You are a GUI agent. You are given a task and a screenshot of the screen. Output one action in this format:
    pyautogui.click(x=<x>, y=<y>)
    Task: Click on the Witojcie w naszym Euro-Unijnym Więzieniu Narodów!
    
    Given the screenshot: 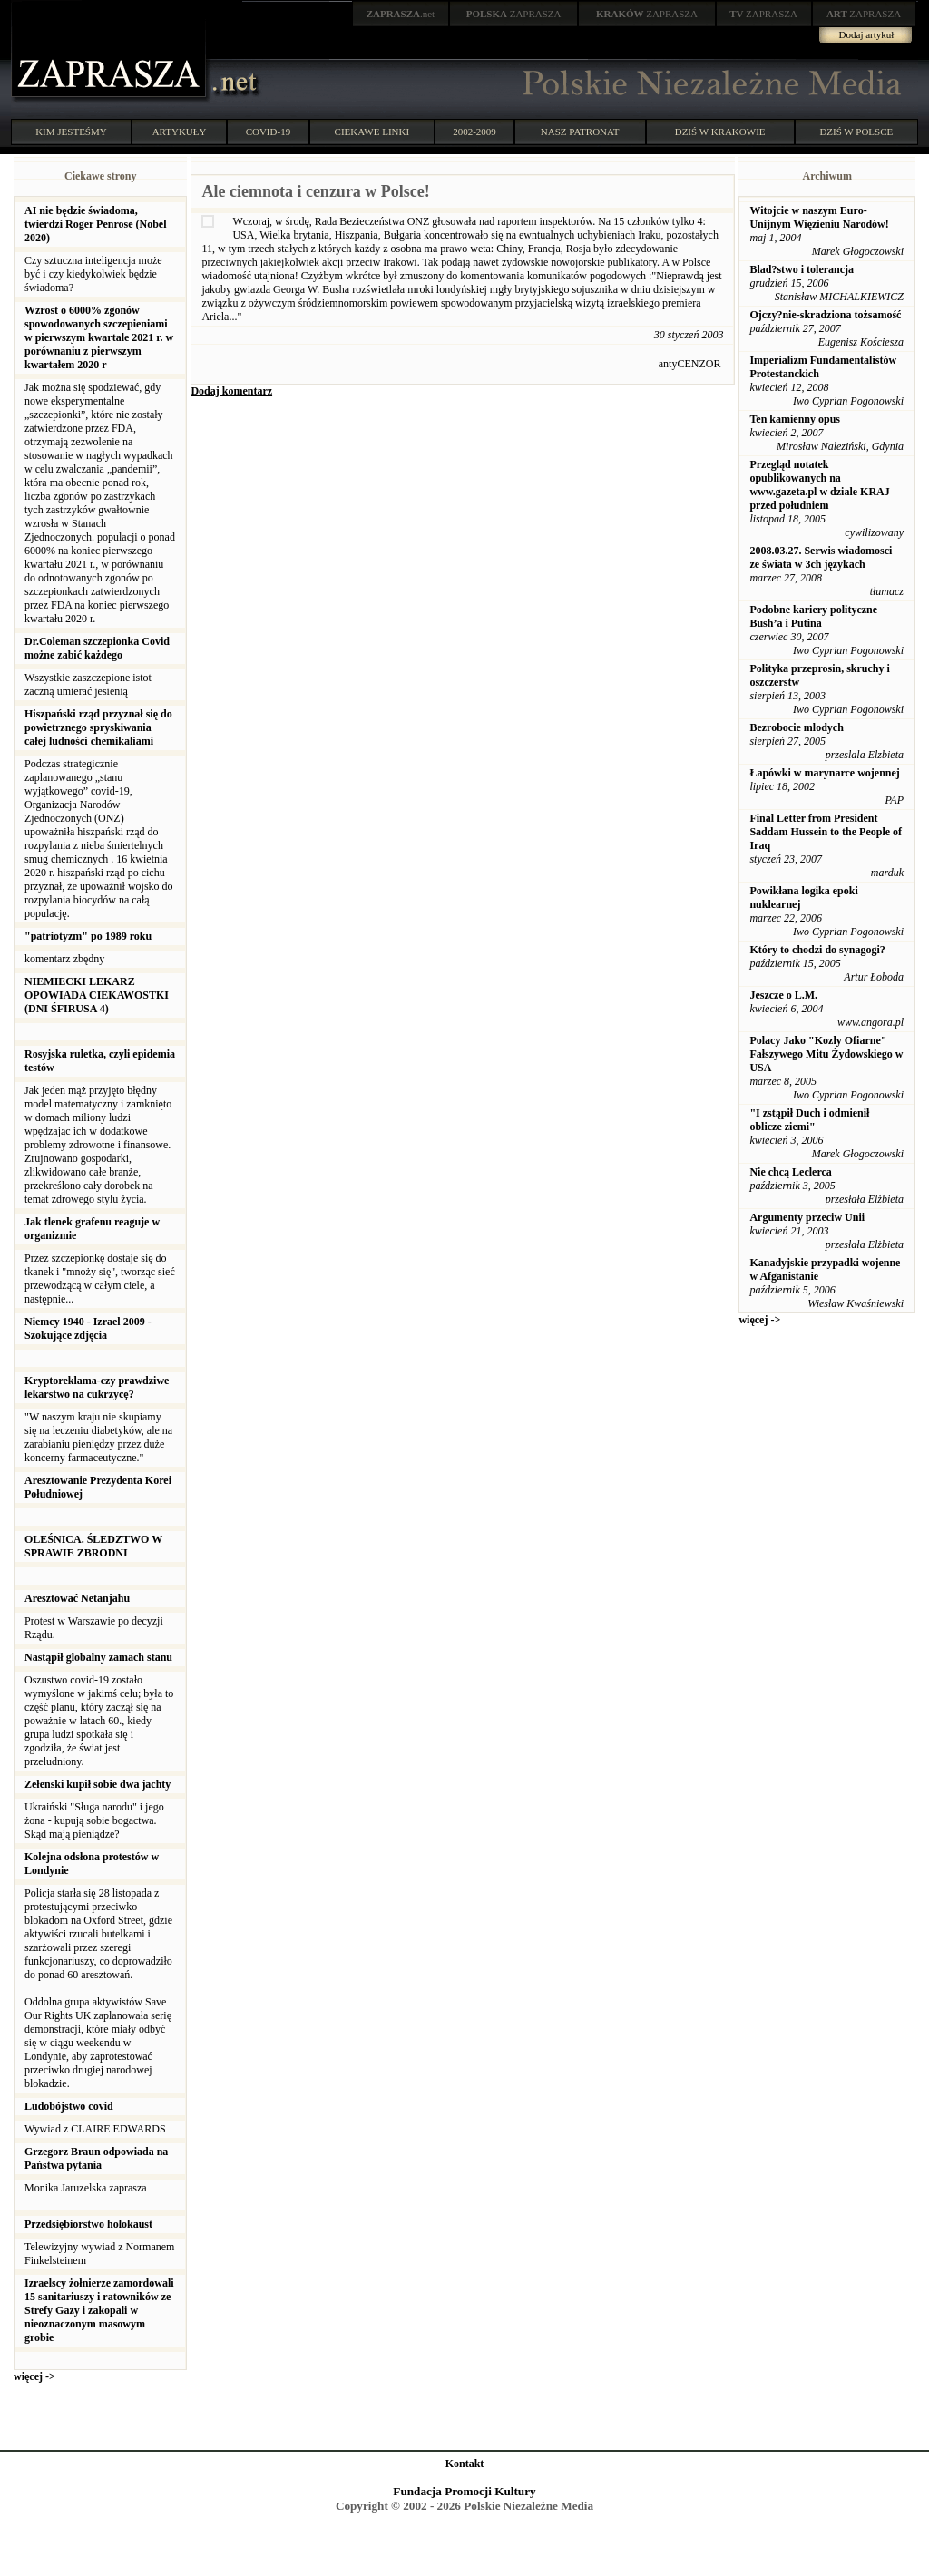 What is the action you would take?
    pyautogui.click(x=818, y=217)
    